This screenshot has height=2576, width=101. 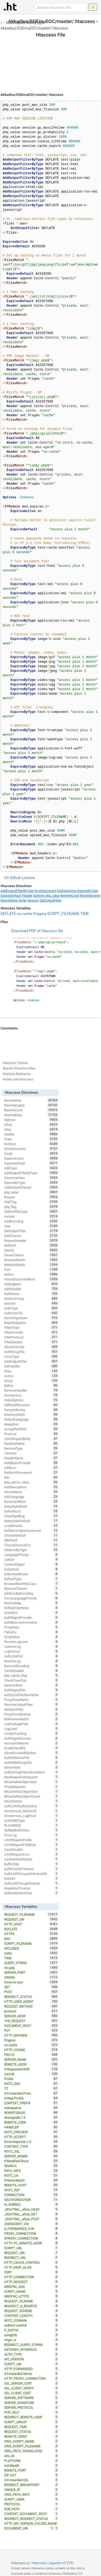 I want to click on SCRIPT_URL, so click(x=31, y=2248).